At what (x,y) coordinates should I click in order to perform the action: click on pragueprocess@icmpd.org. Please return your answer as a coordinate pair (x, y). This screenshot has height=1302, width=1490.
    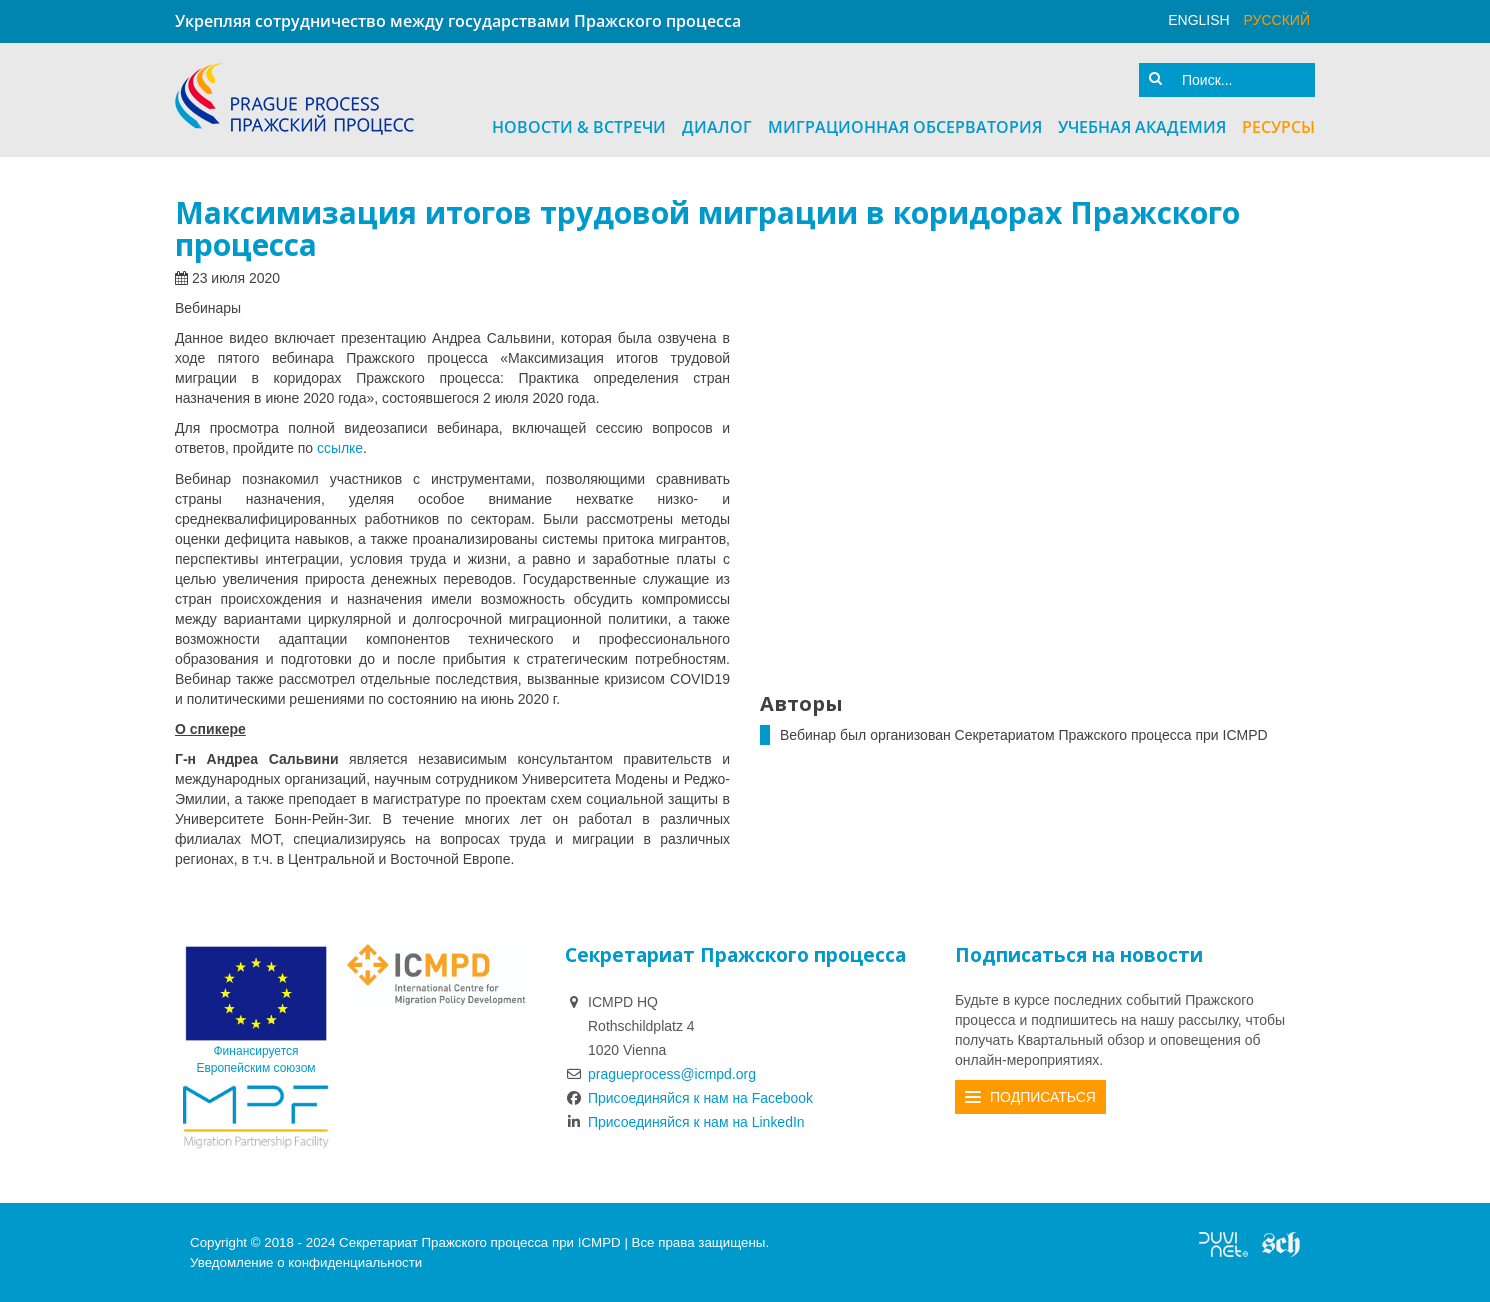
    Looking at the image, I should click on (672, 1073).